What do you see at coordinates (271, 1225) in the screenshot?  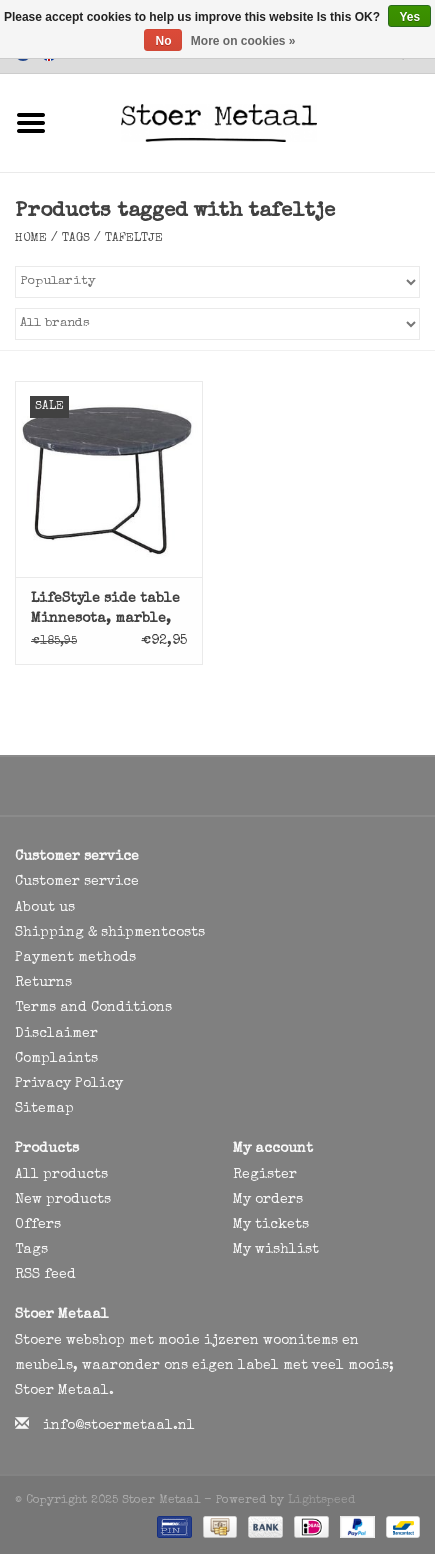 I see `My tickets` at bounding box center [271, 1225].